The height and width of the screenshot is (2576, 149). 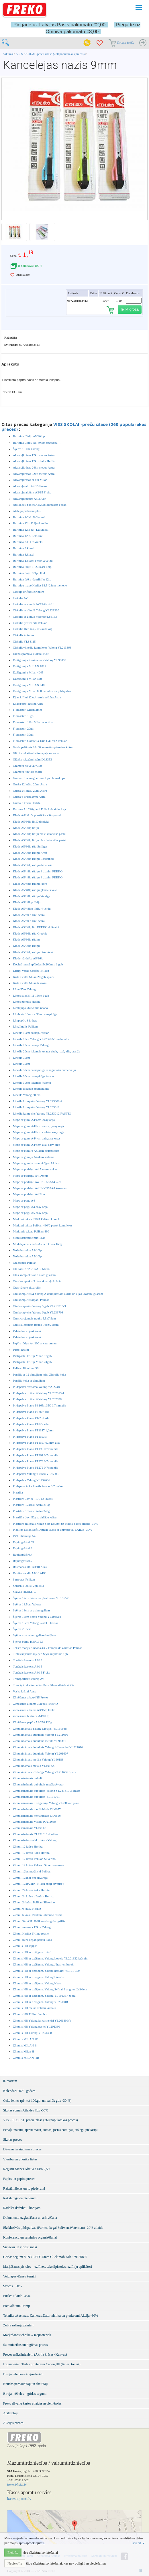 I want to click on Cirkulis ar zīmuli YalongYL88183, so click(x=35, y=616).